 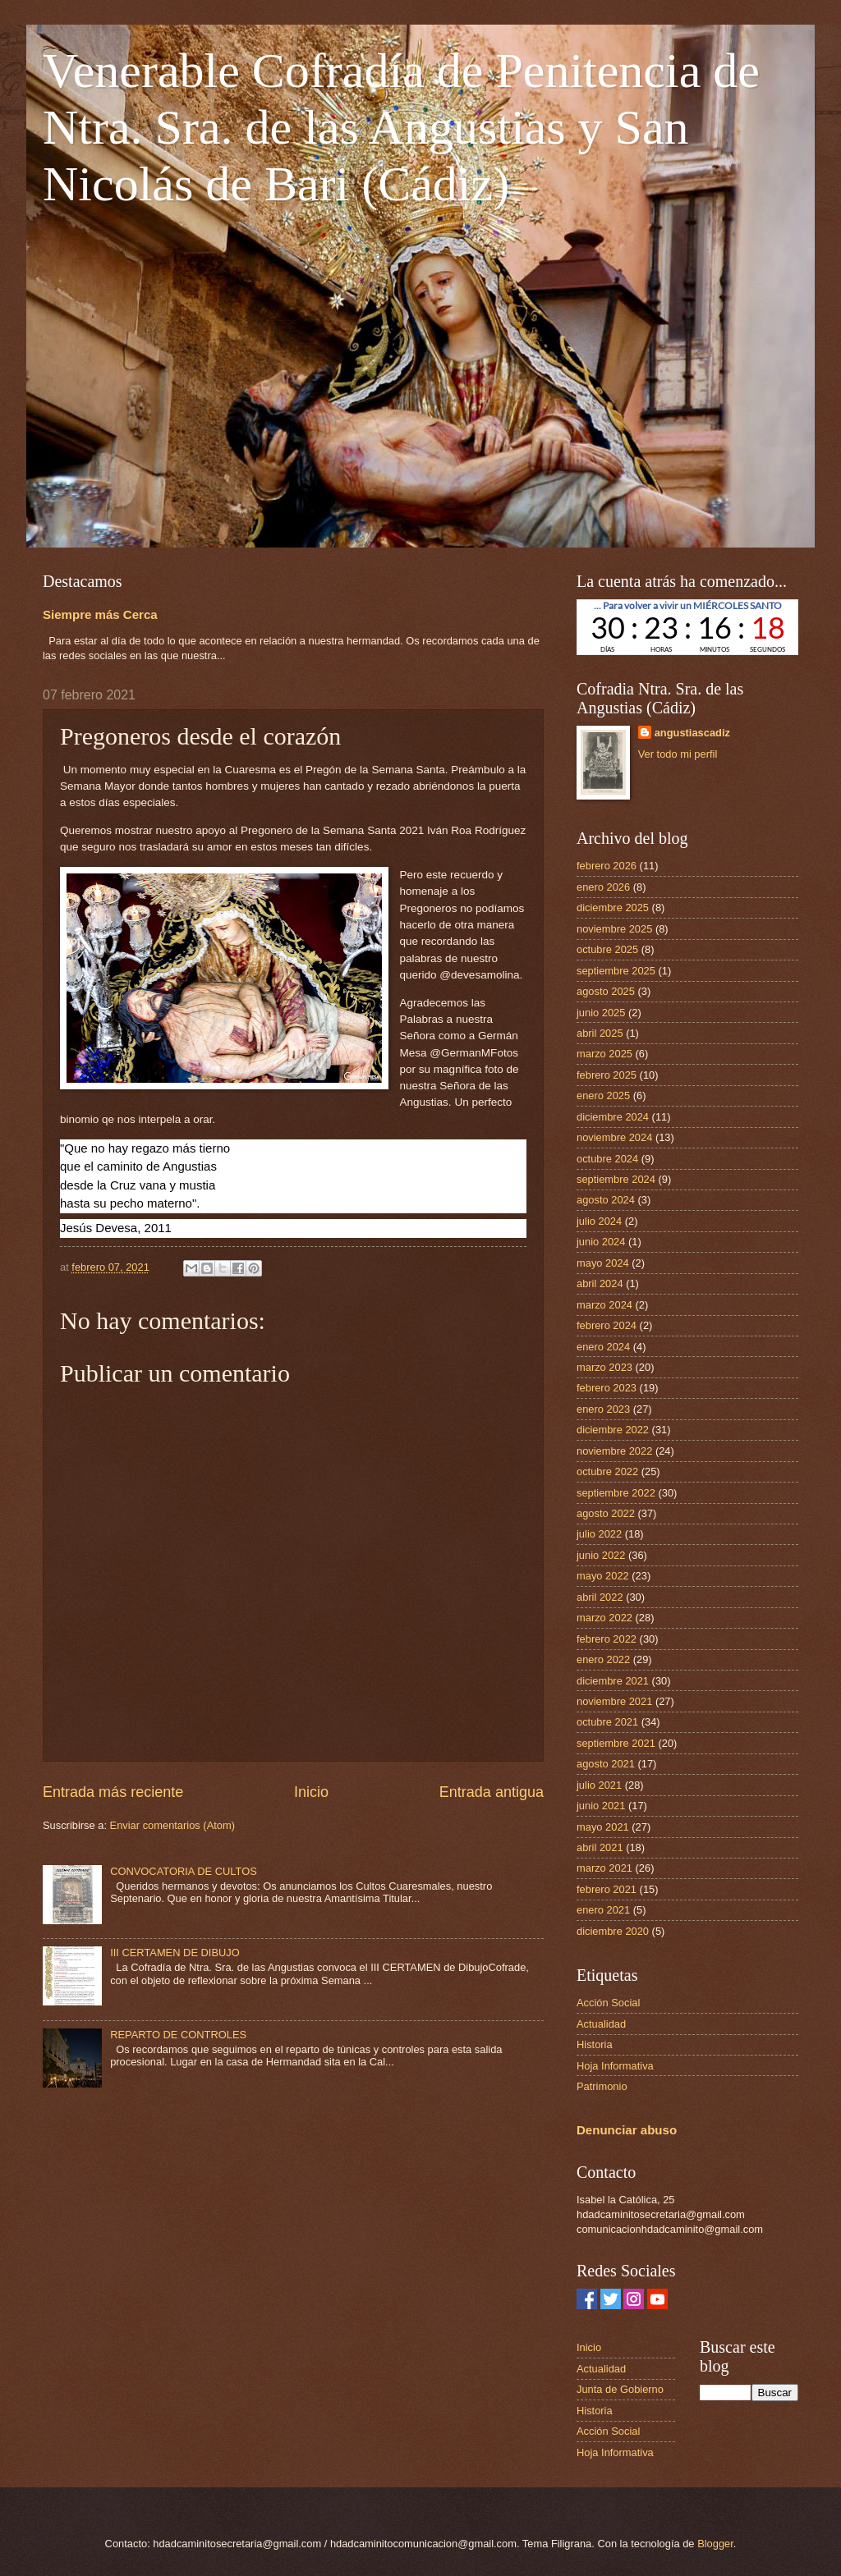 What do you see at coordinates (687, 627) in the screenshot?
I see `countdown widget` at bounding box center [687, 627].